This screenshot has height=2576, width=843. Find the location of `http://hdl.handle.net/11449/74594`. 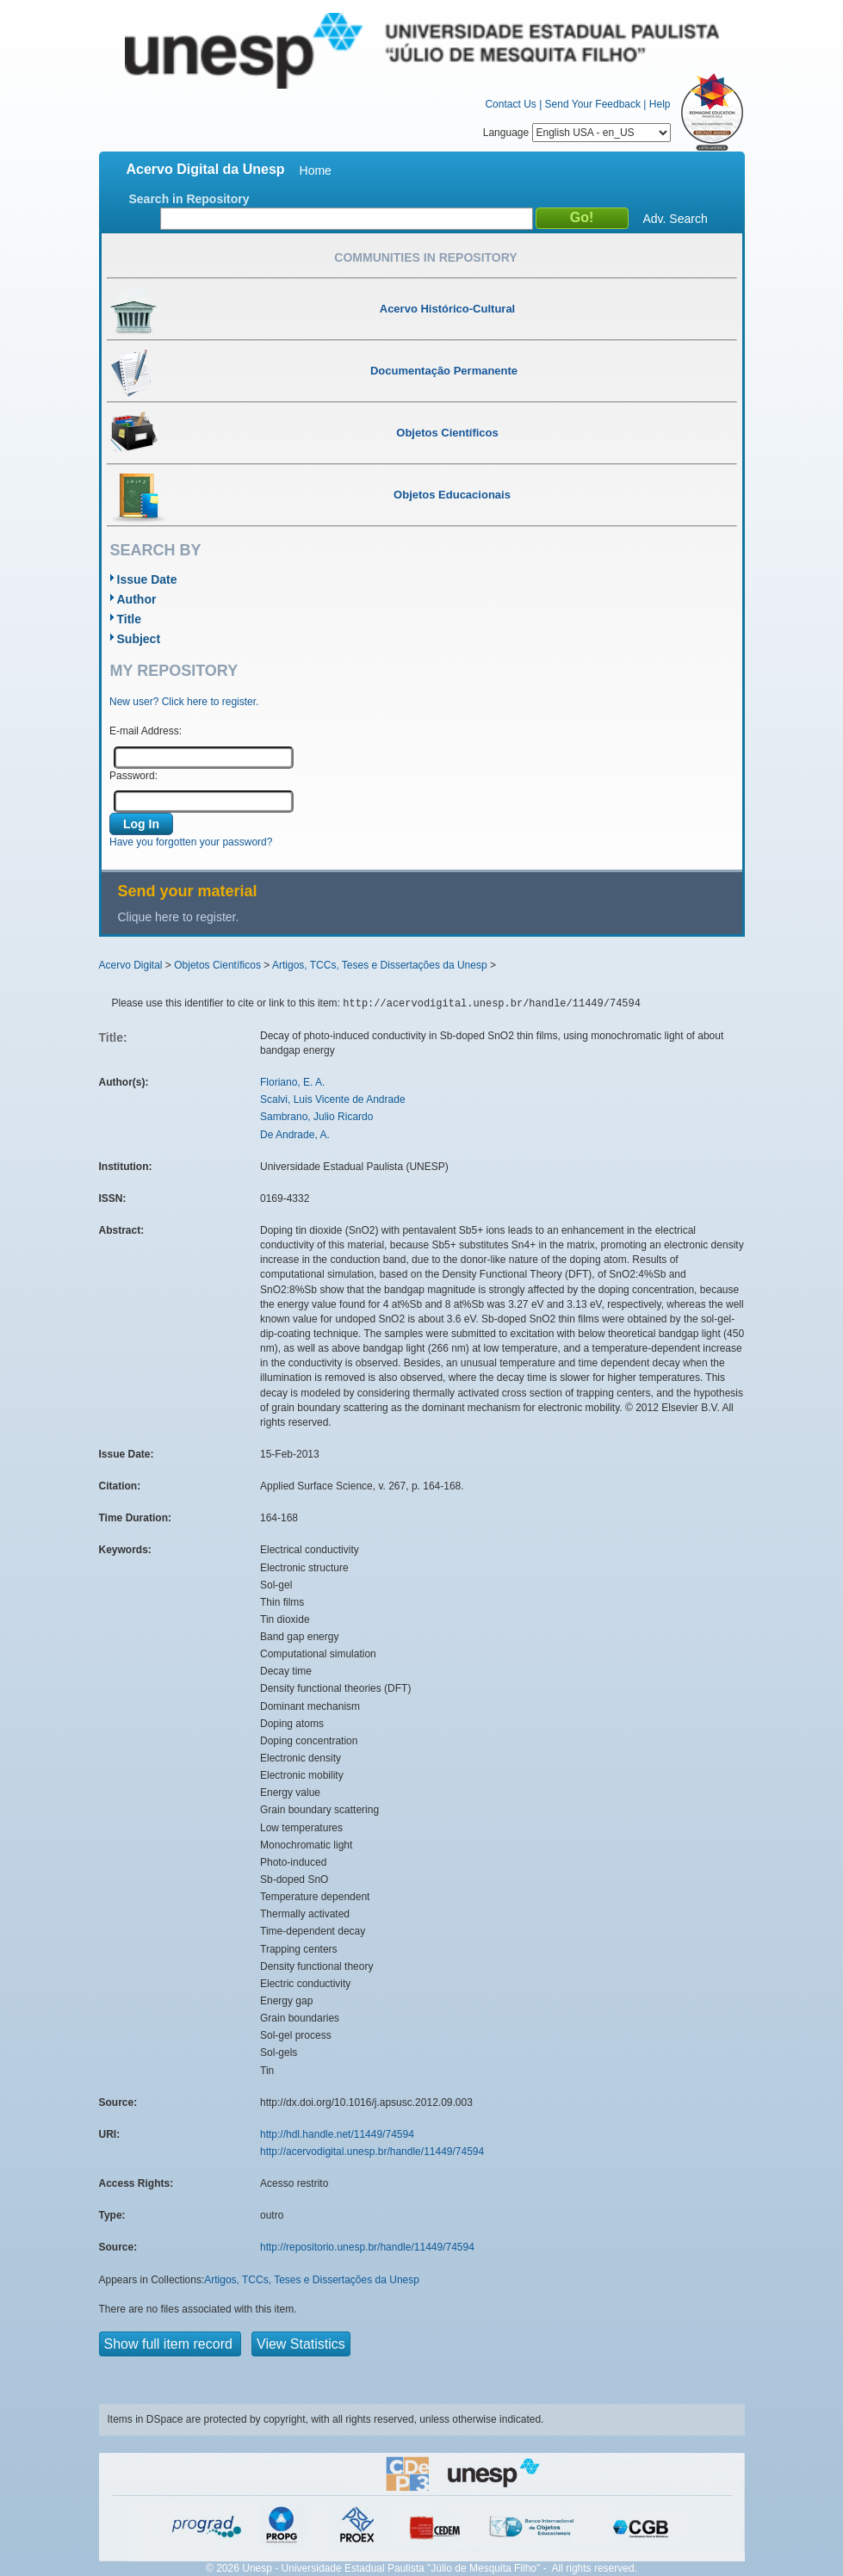

http://hdl.handle.net/11449/74594 is located at coordinates (337, 2134).